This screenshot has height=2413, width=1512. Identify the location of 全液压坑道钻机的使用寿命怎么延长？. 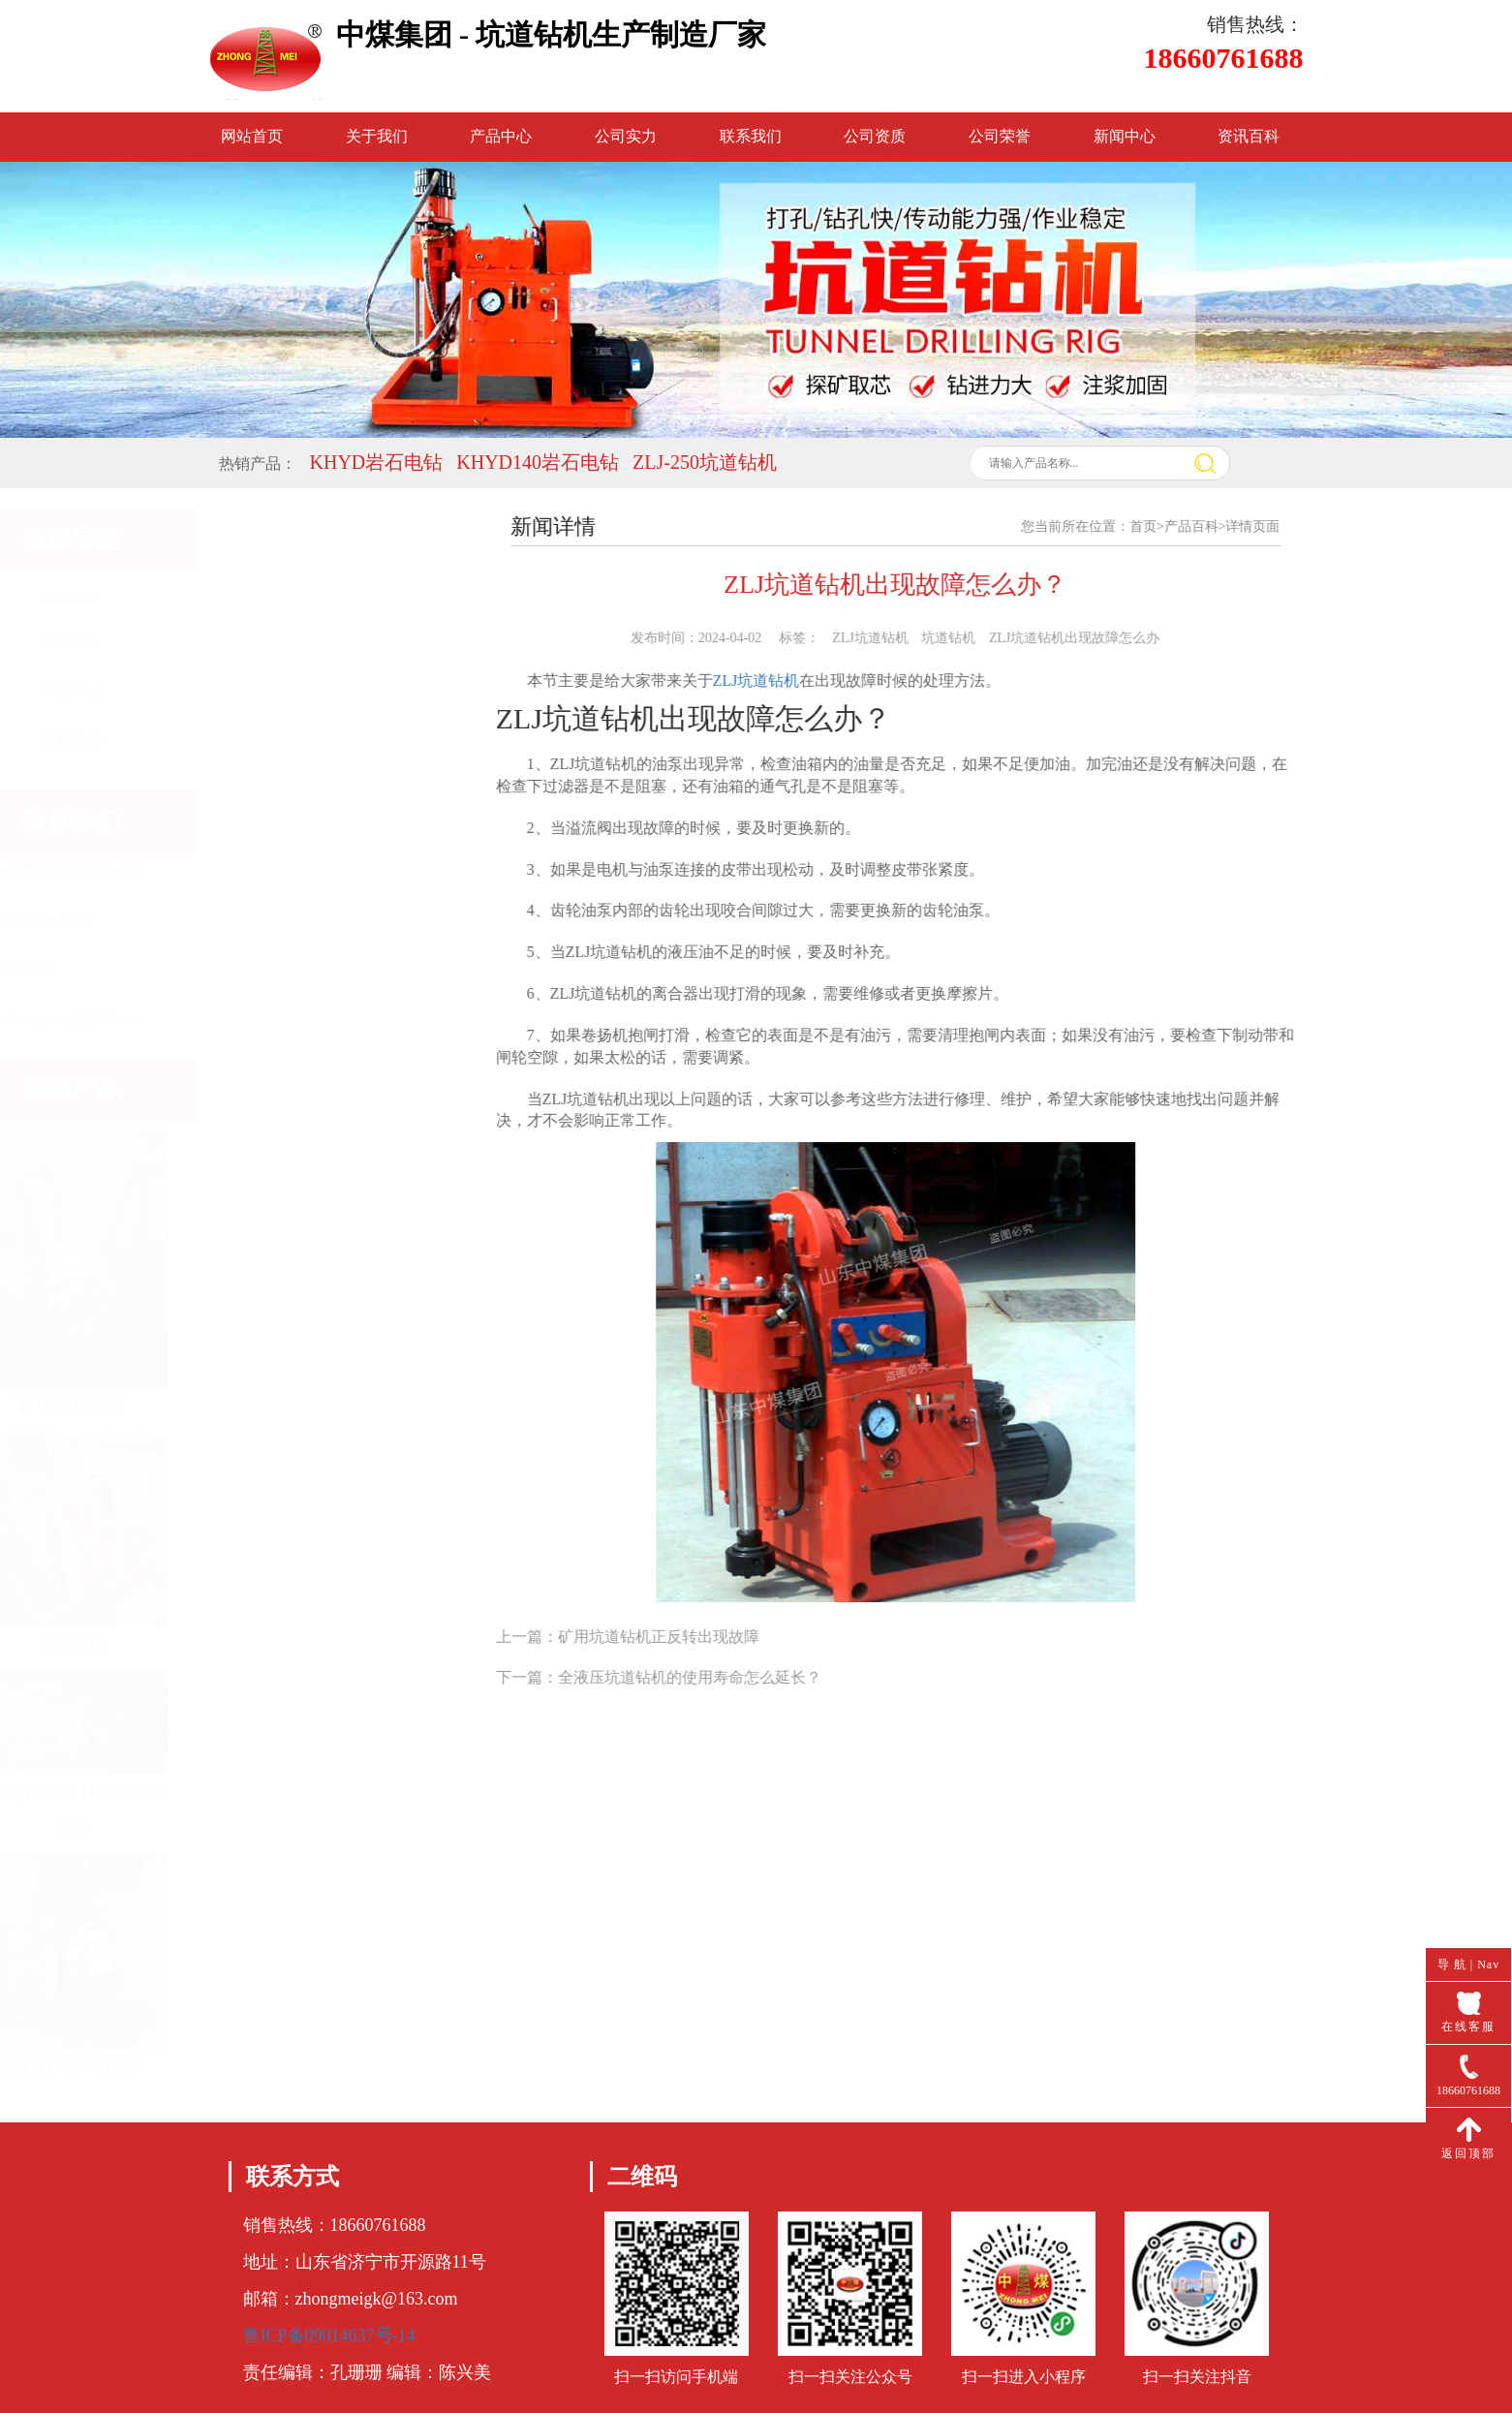
(717, 1677).